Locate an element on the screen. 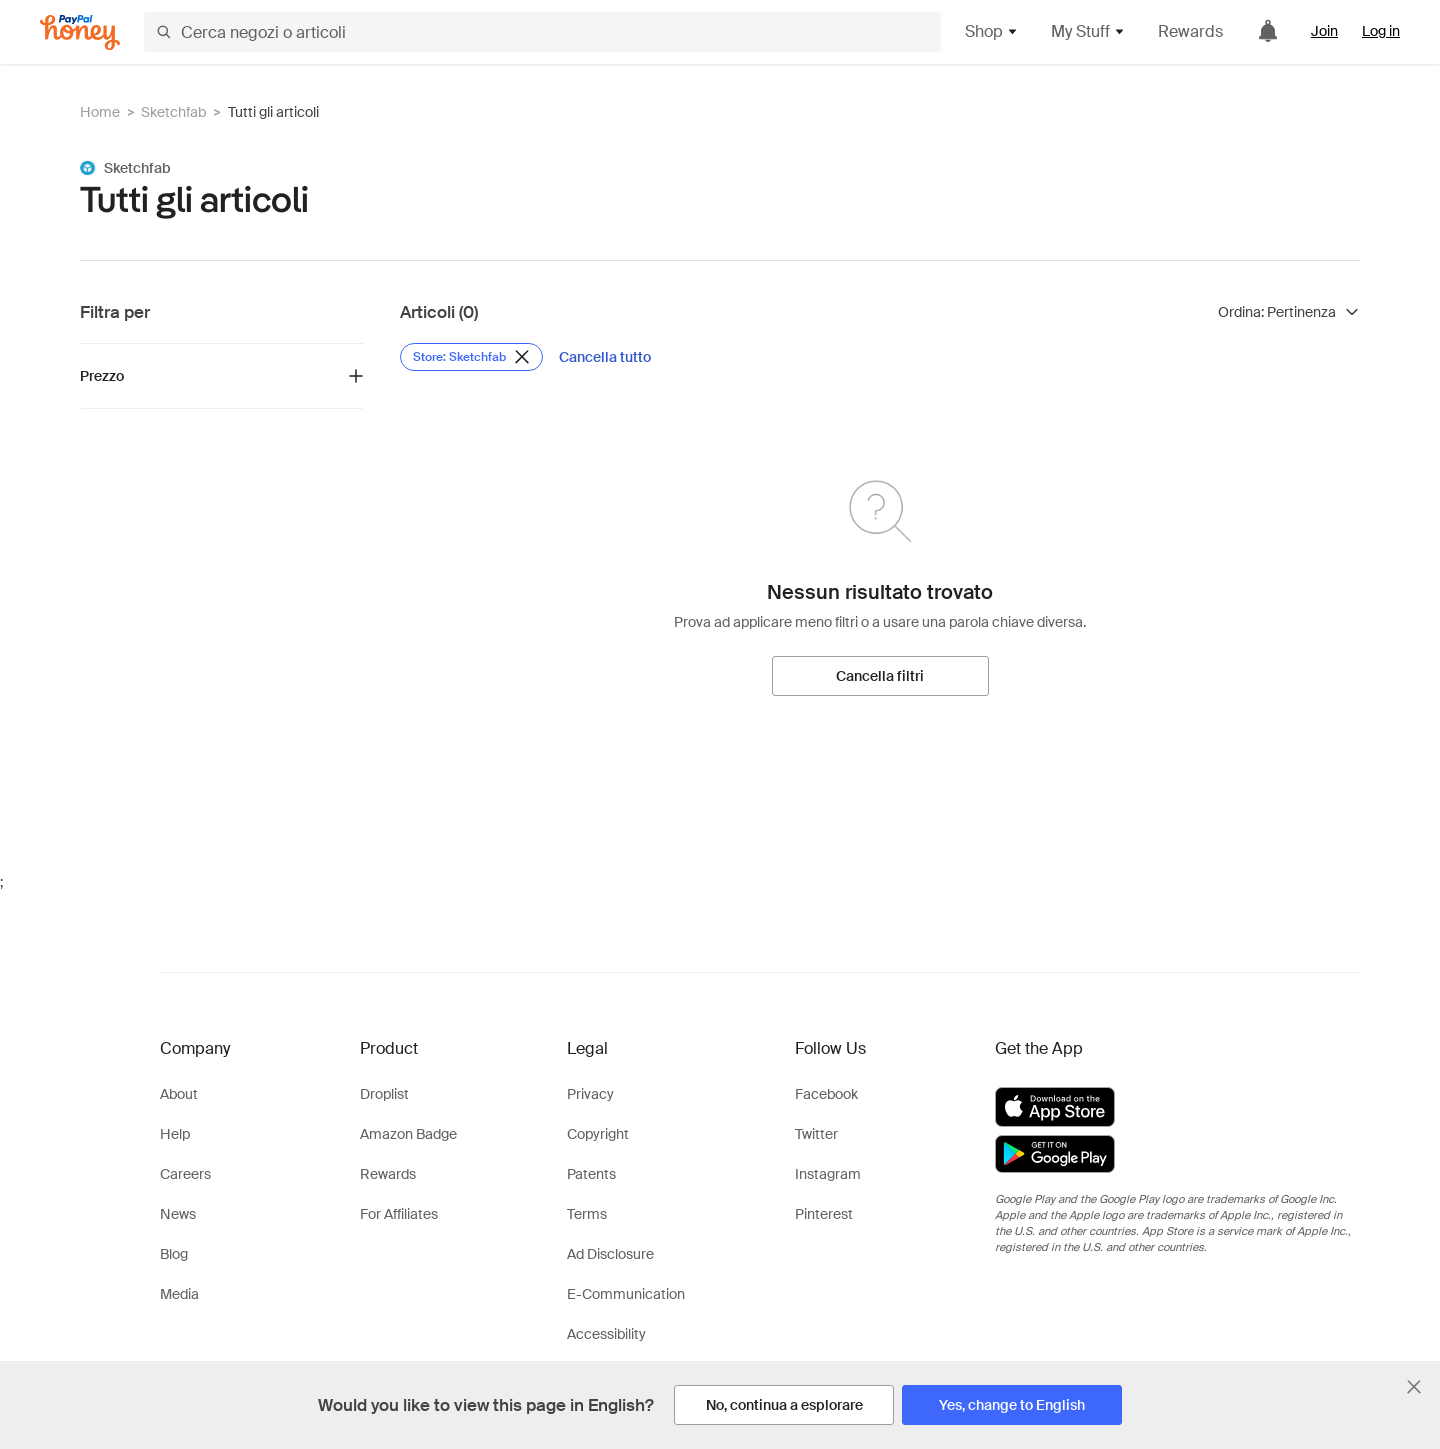  Patents is located at coordinates (591, 1174).